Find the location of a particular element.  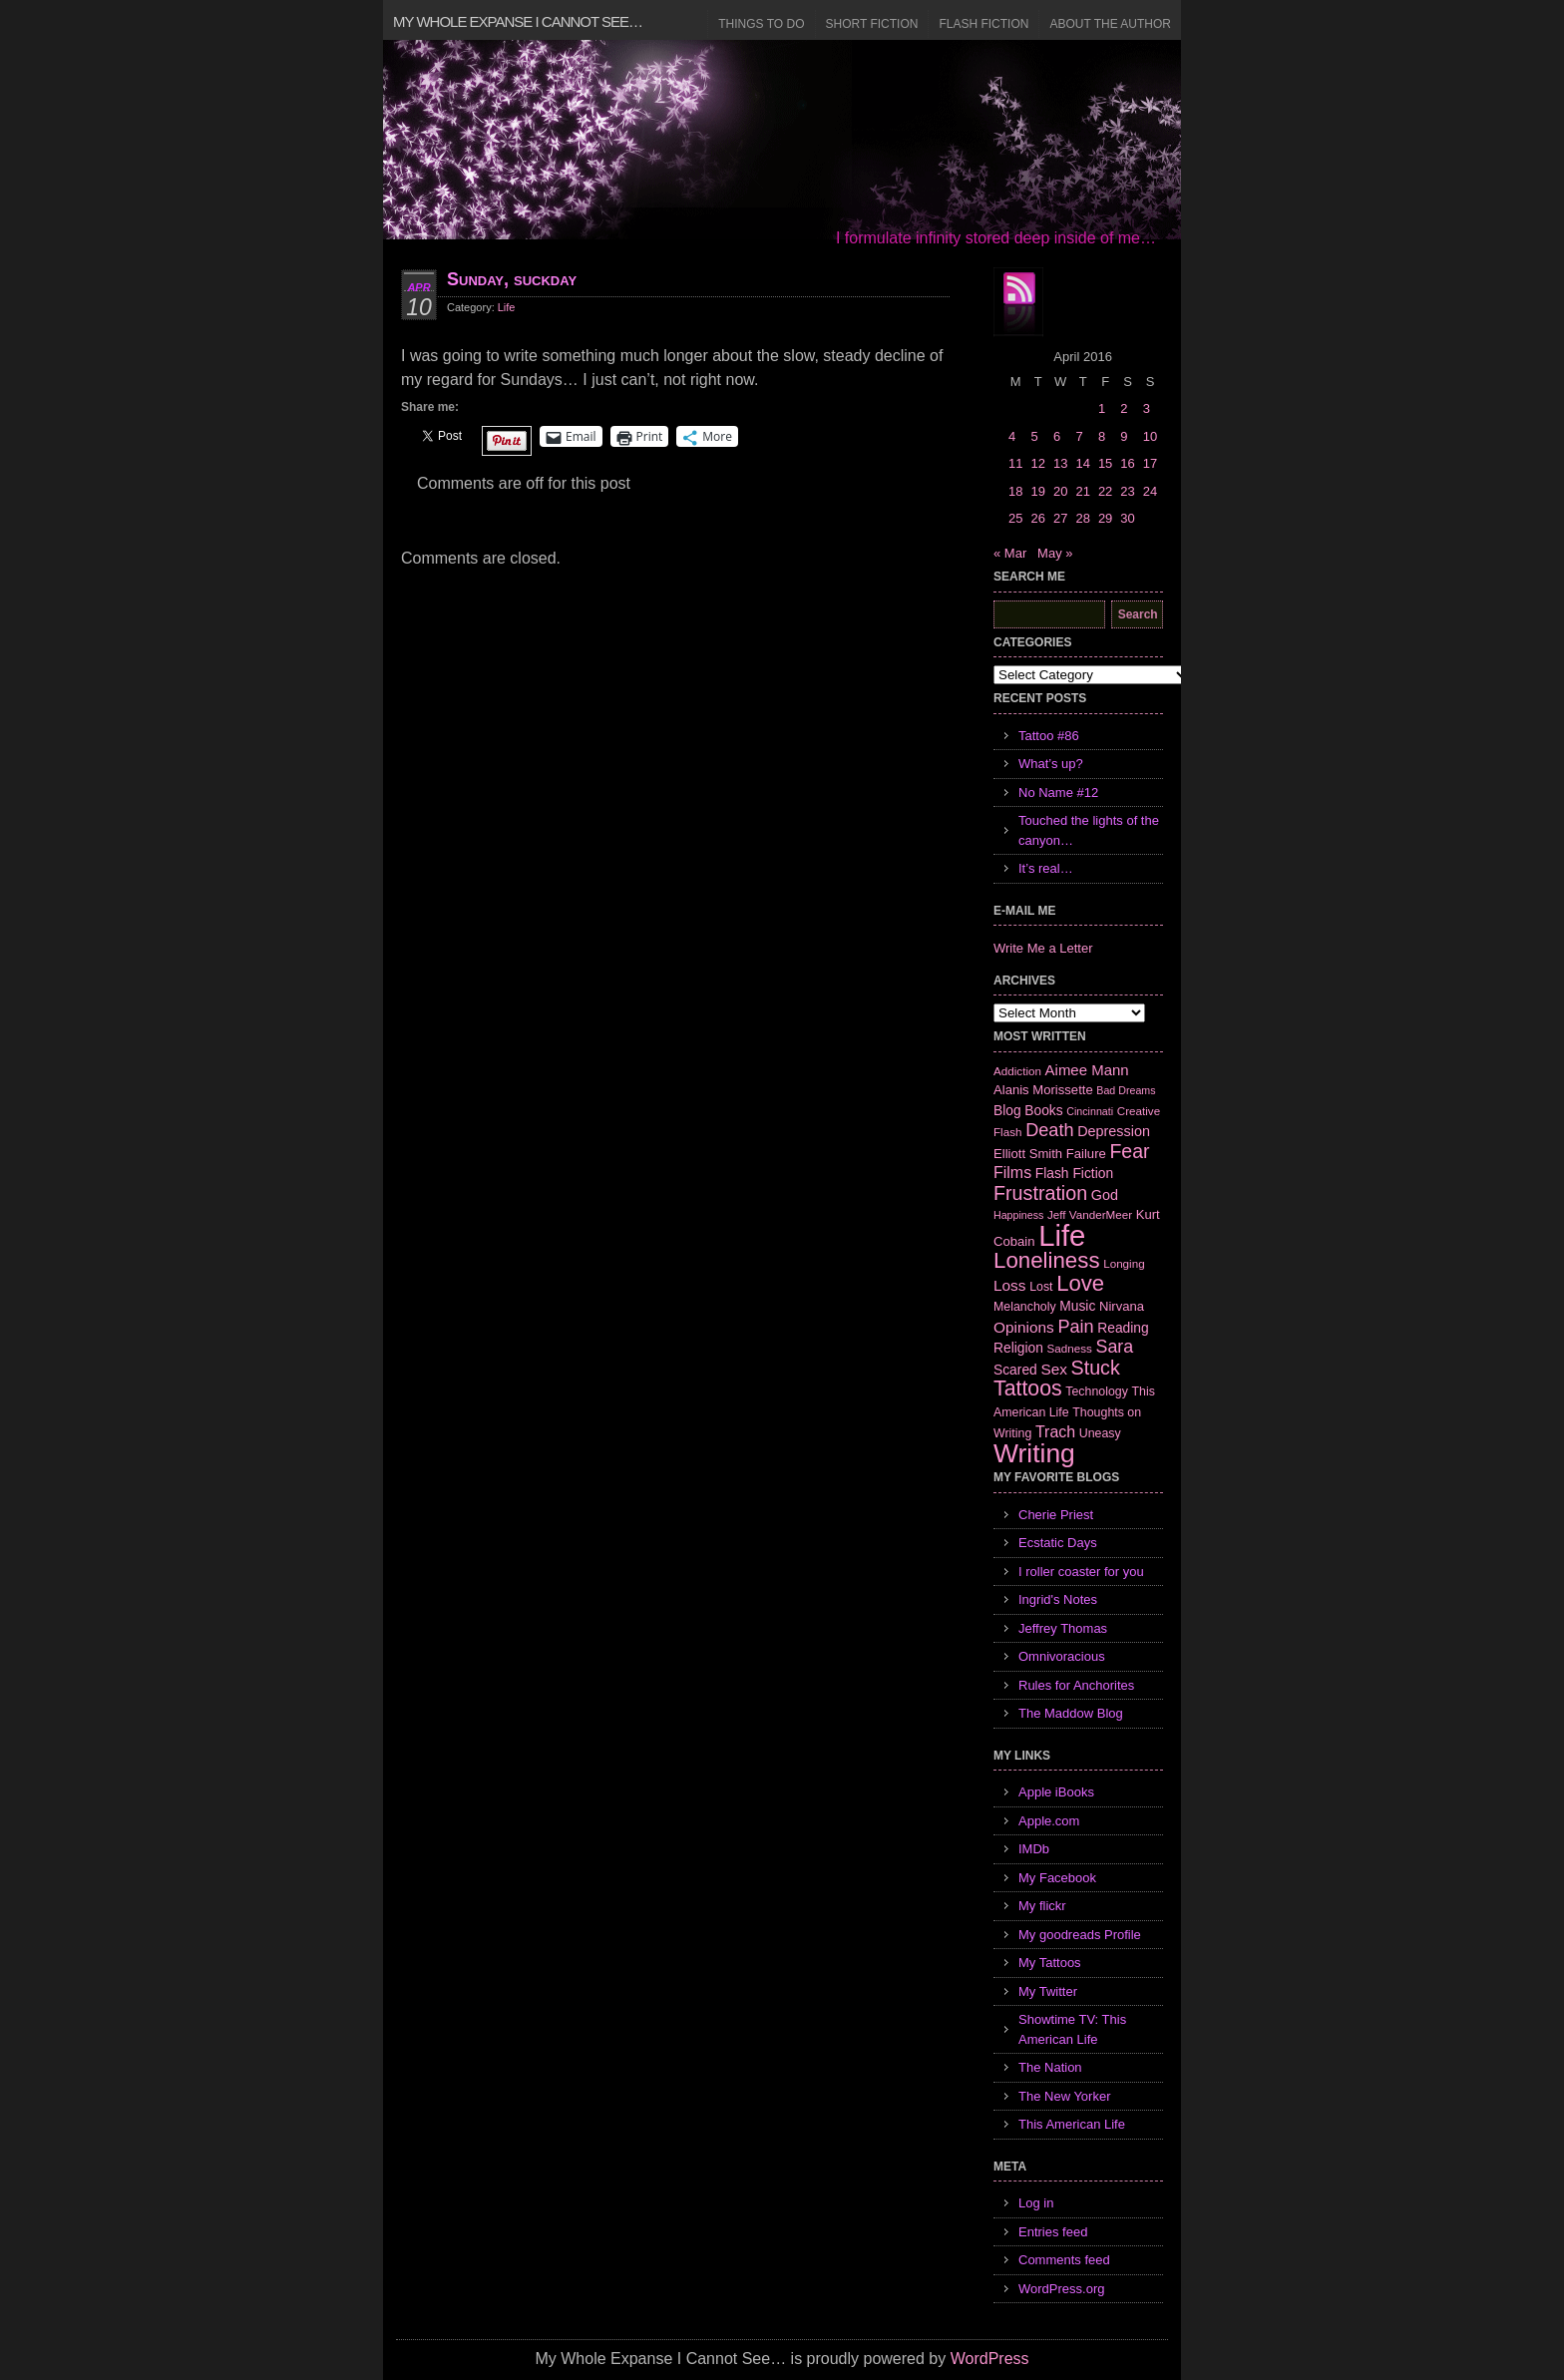

Death [Death (19 items)] is located at coordinates (1049, 1130).